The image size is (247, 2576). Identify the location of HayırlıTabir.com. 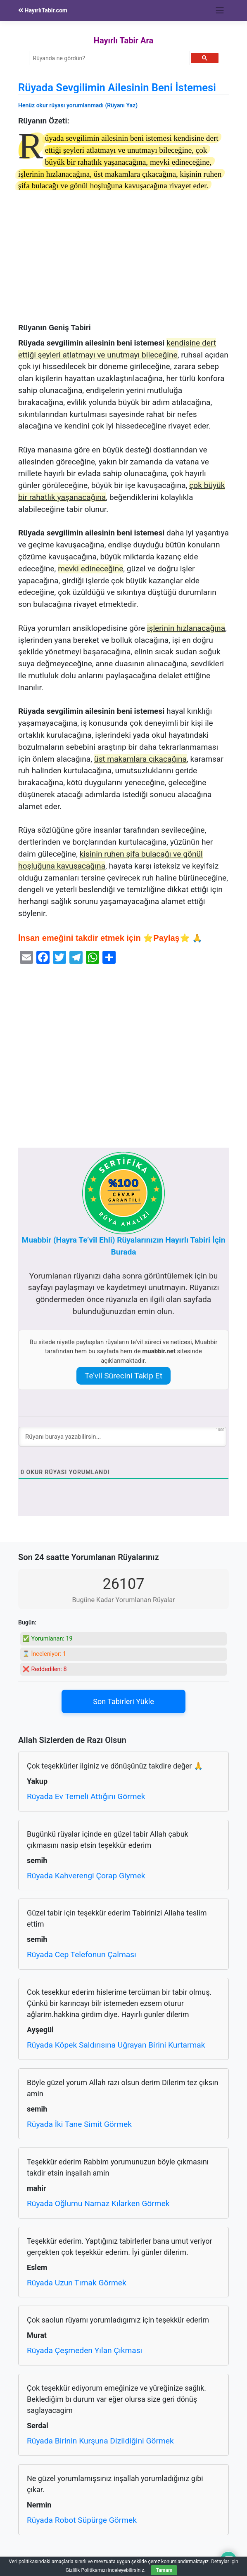
(42, 10).